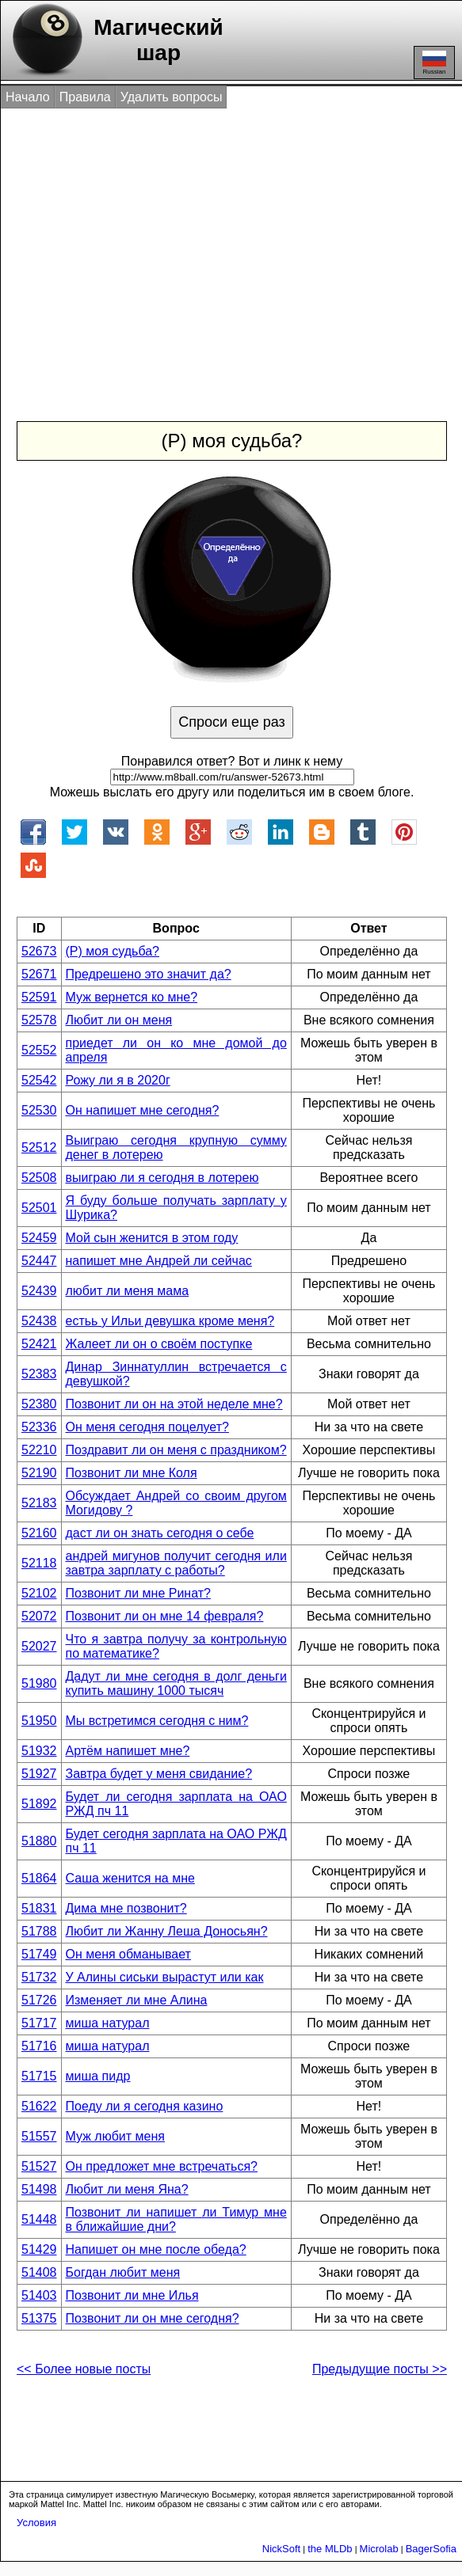 This screenshot has height=2576, width=462. What do you see at coordinates (128, 1750) in the screenshot?
I see `Артём напишет мне?` at bounding box center [128, 1750].